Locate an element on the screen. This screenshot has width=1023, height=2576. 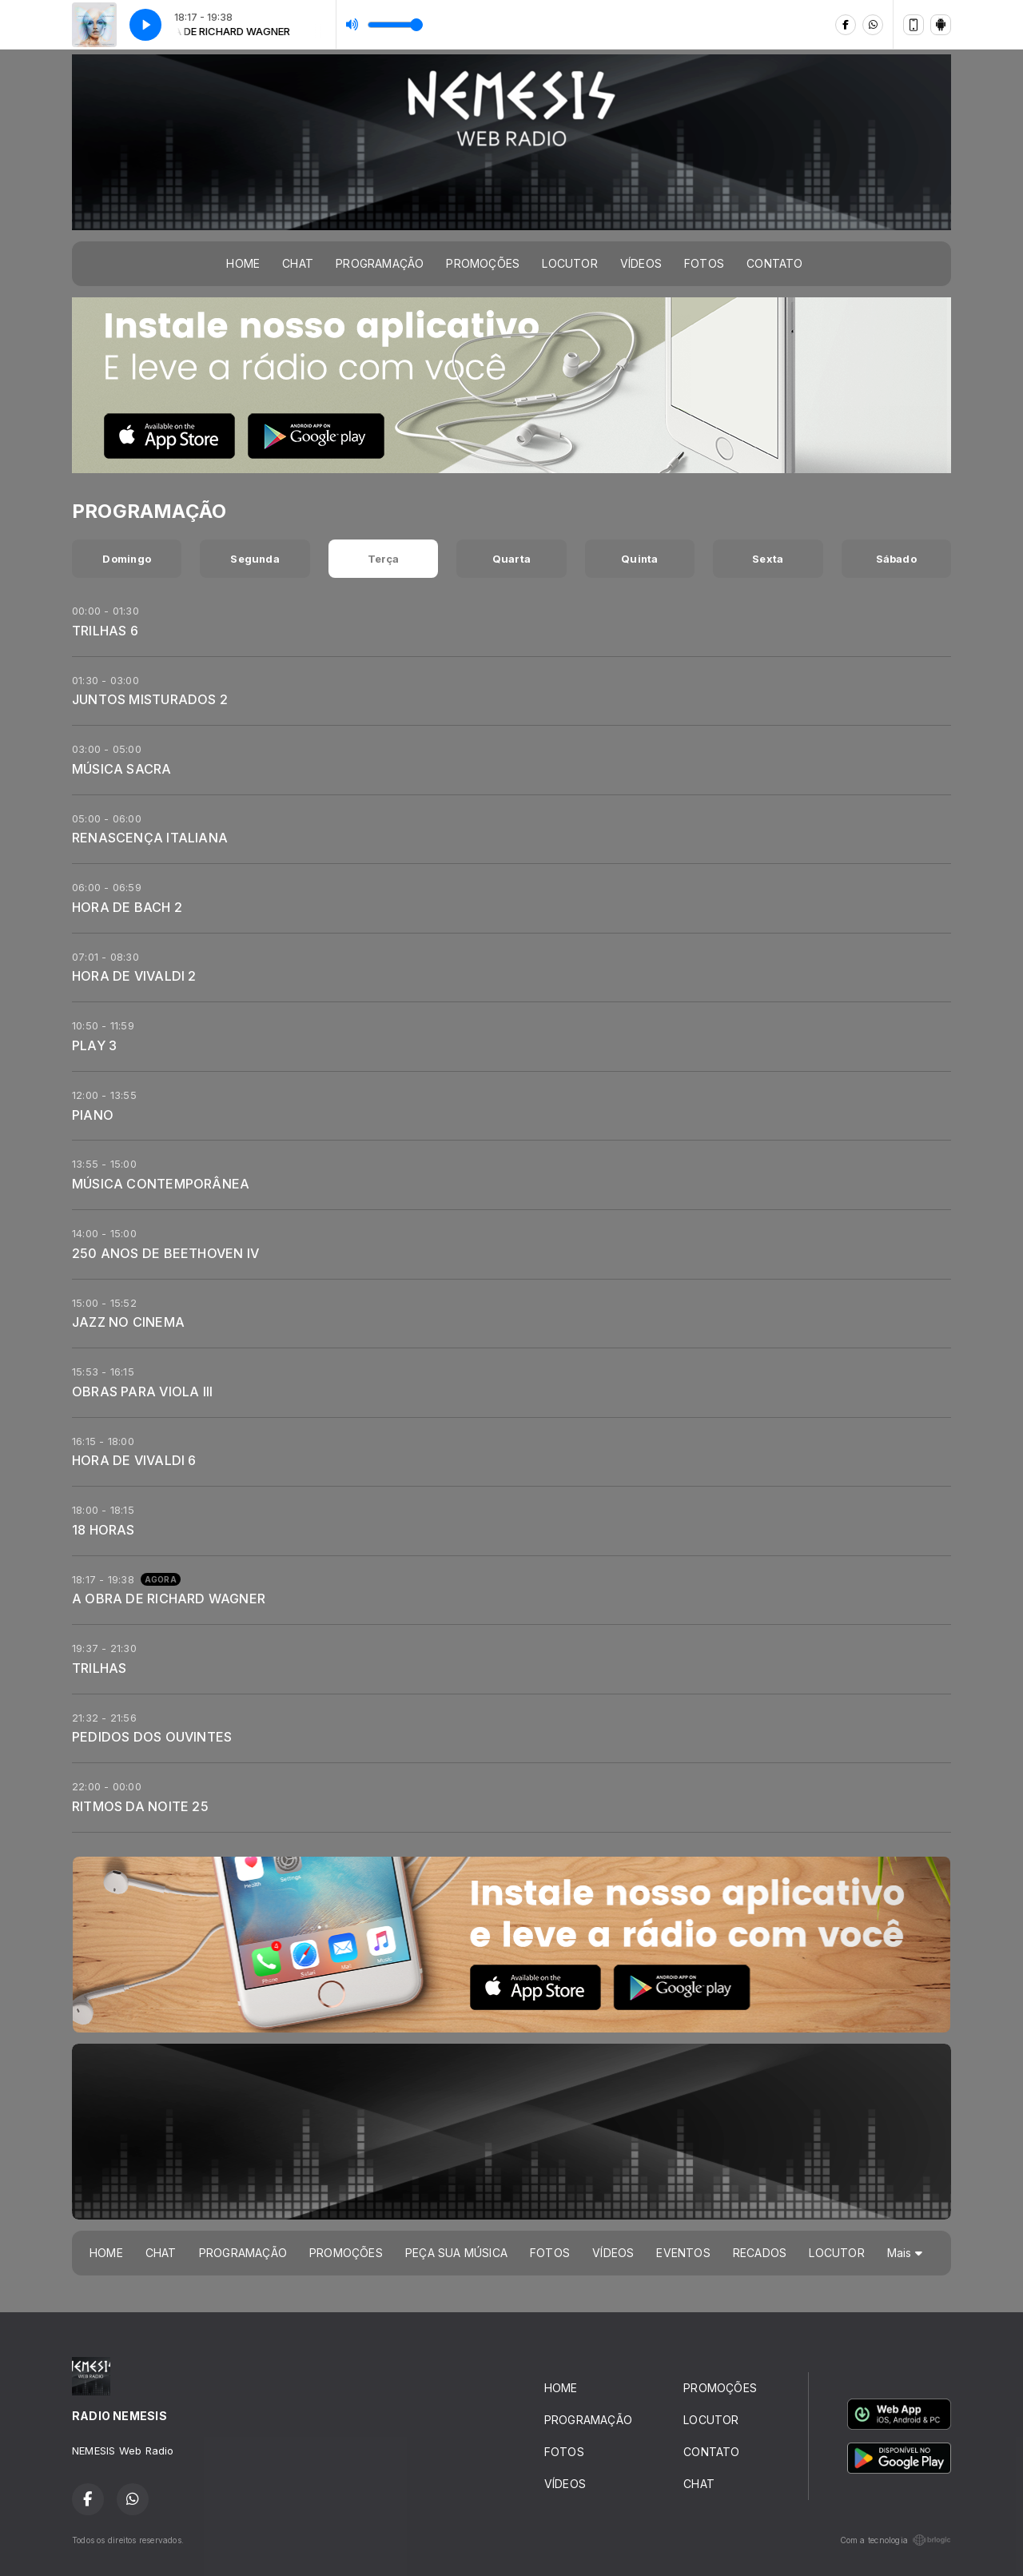
PEÇA SUA MÚSICA is located at coordinates (456, 2252).